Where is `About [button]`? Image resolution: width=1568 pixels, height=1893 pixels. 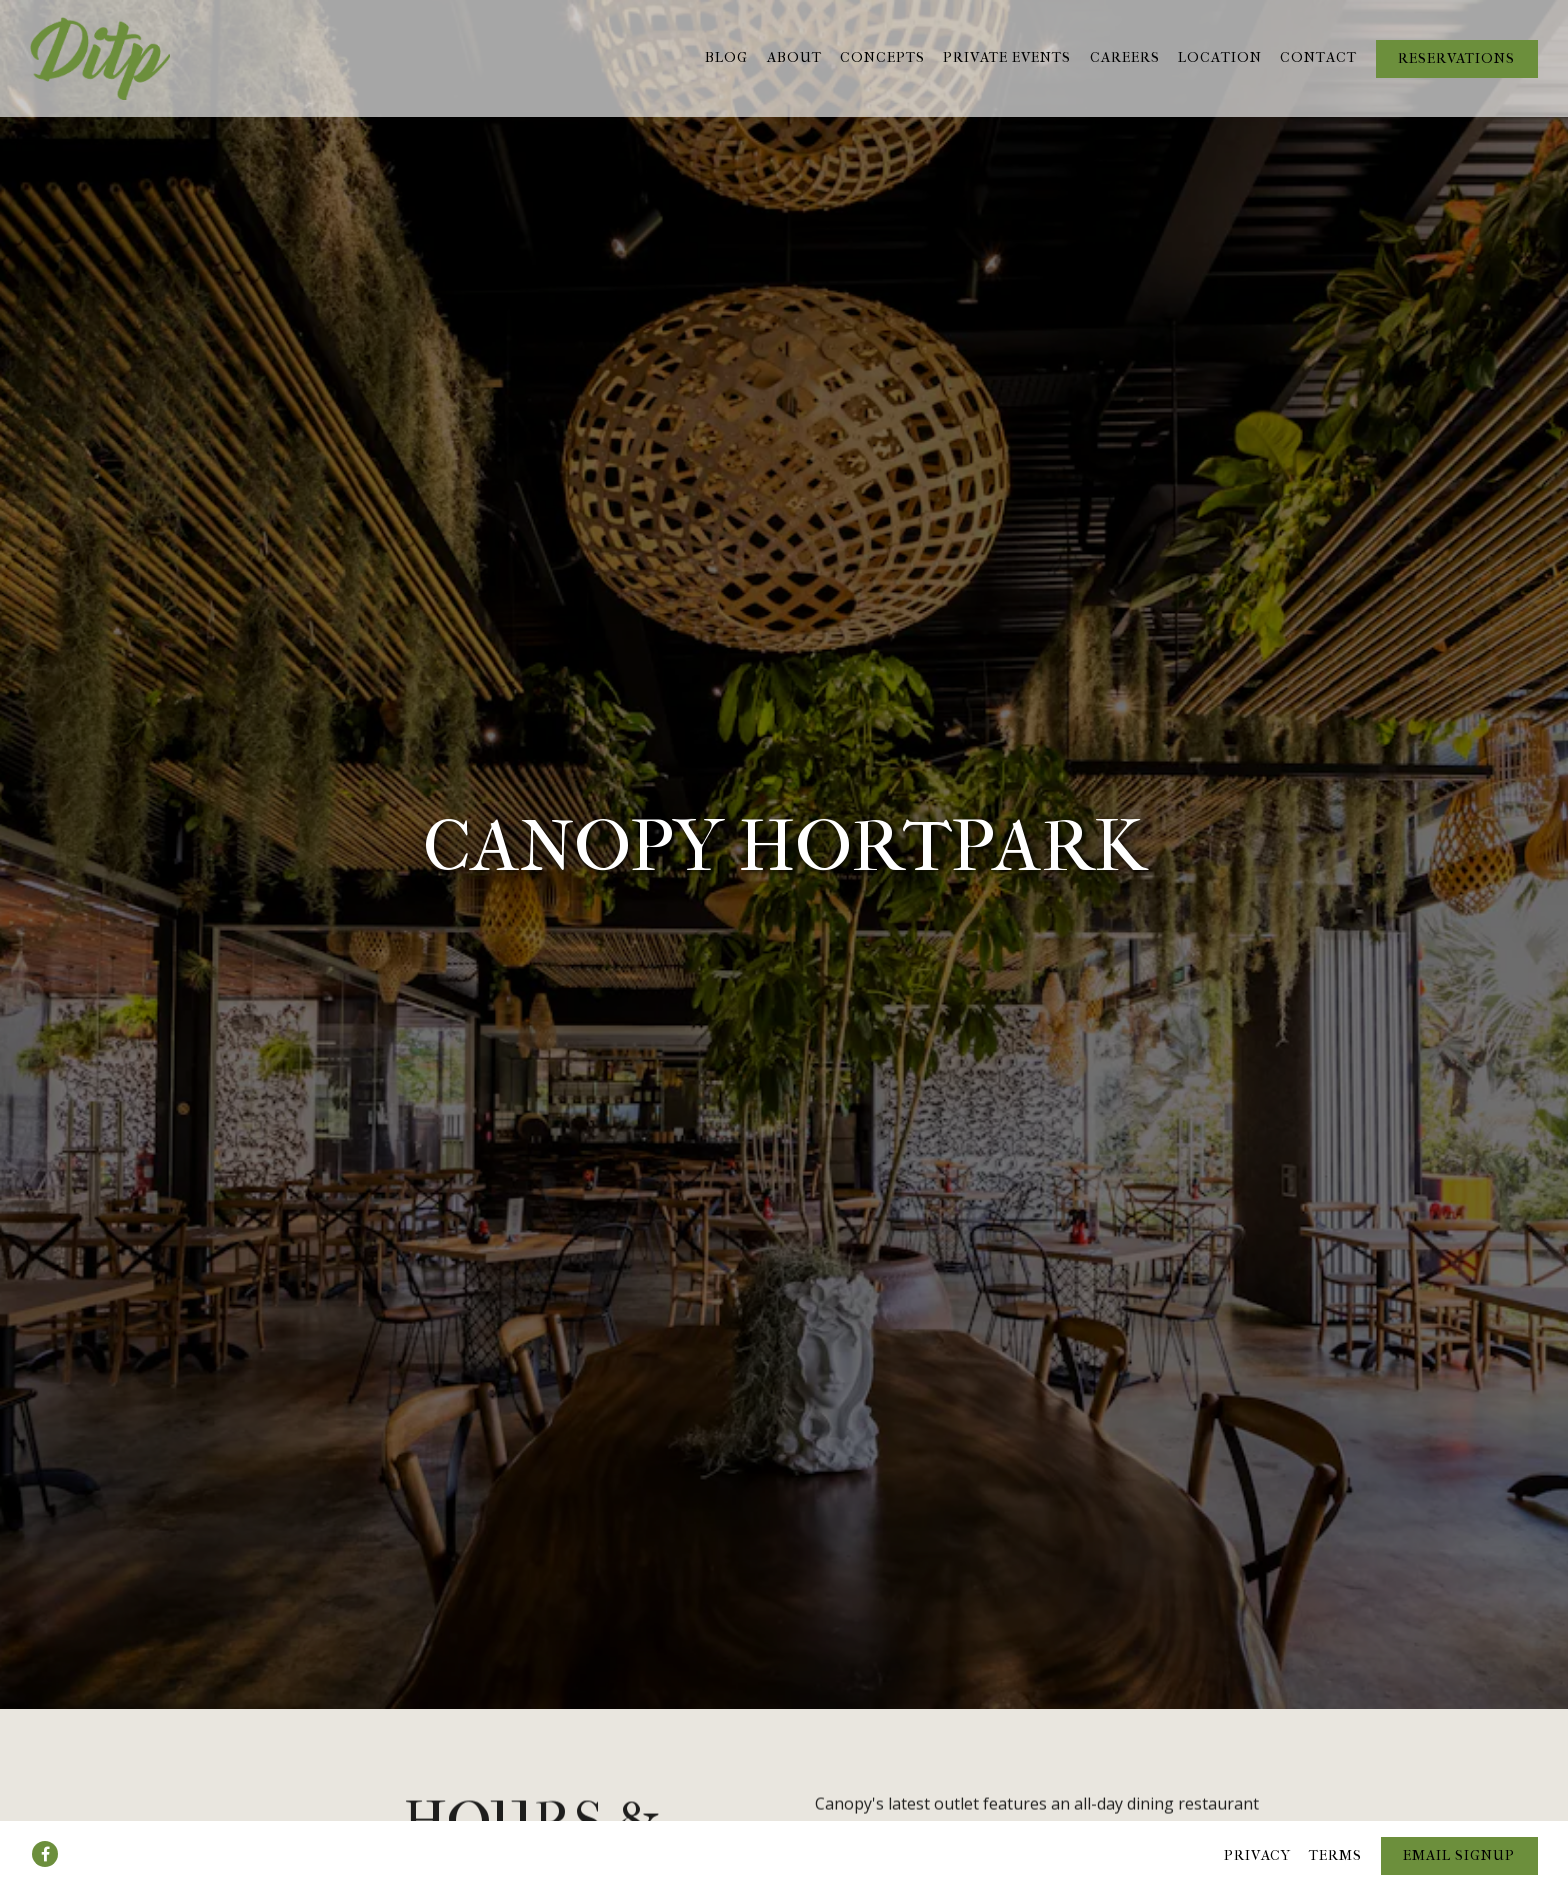
About [button] is located at coordinates (794, 57).